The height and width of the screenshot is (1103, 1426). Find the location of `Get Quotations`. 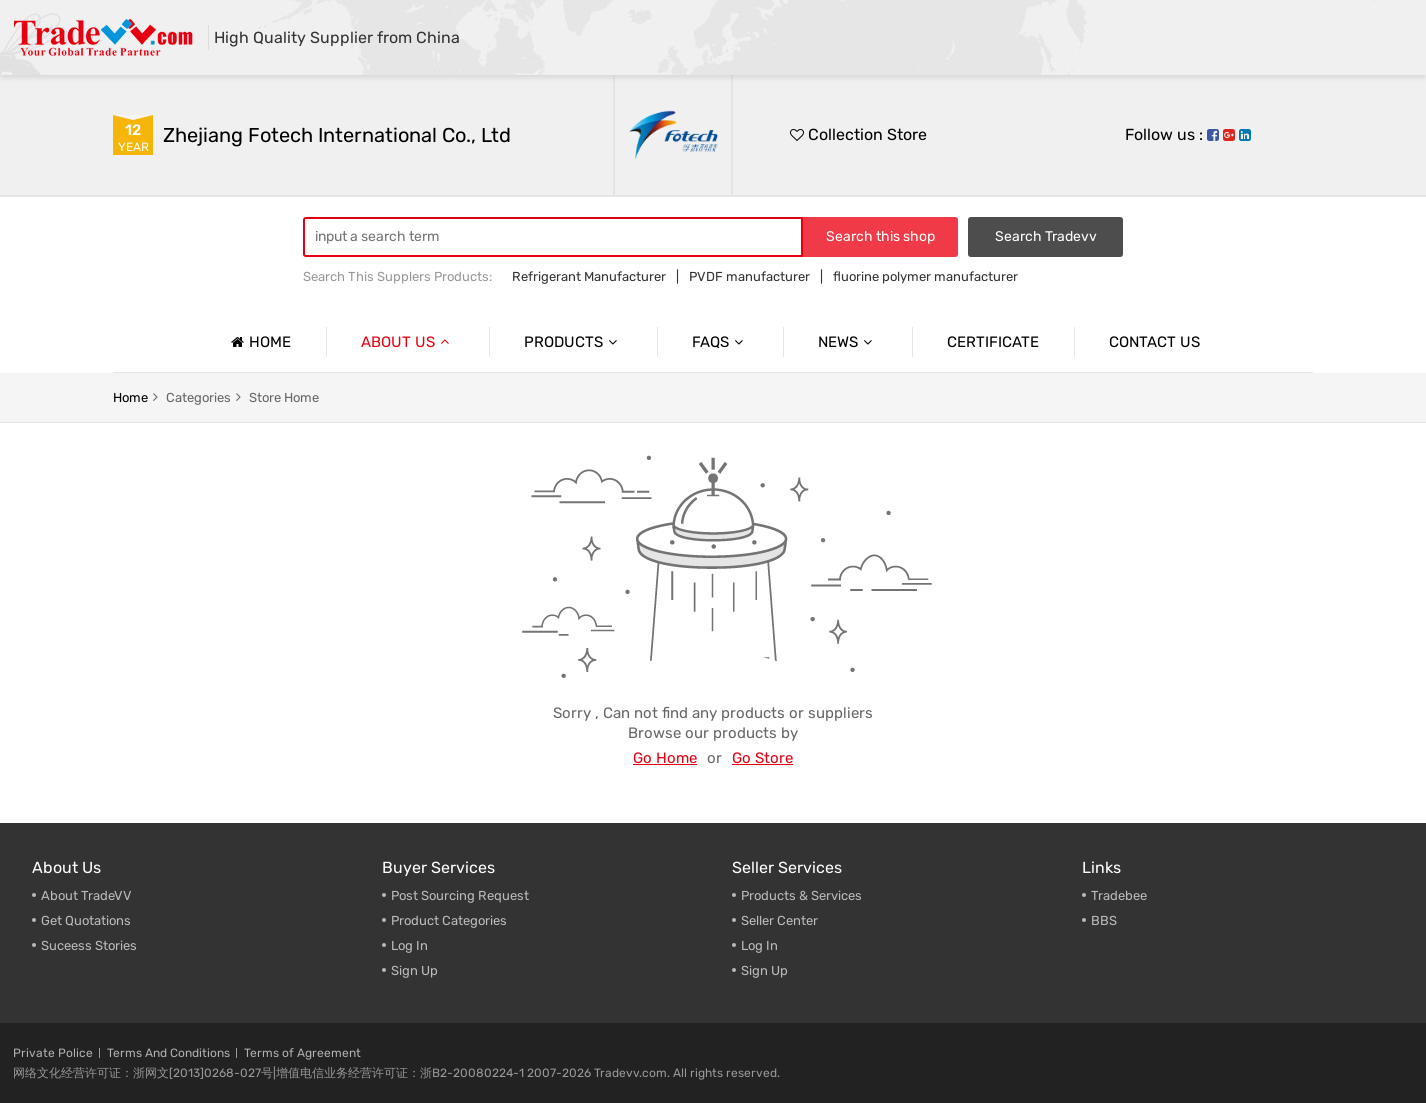

Get Quotations is located at coordinates (86, 920).